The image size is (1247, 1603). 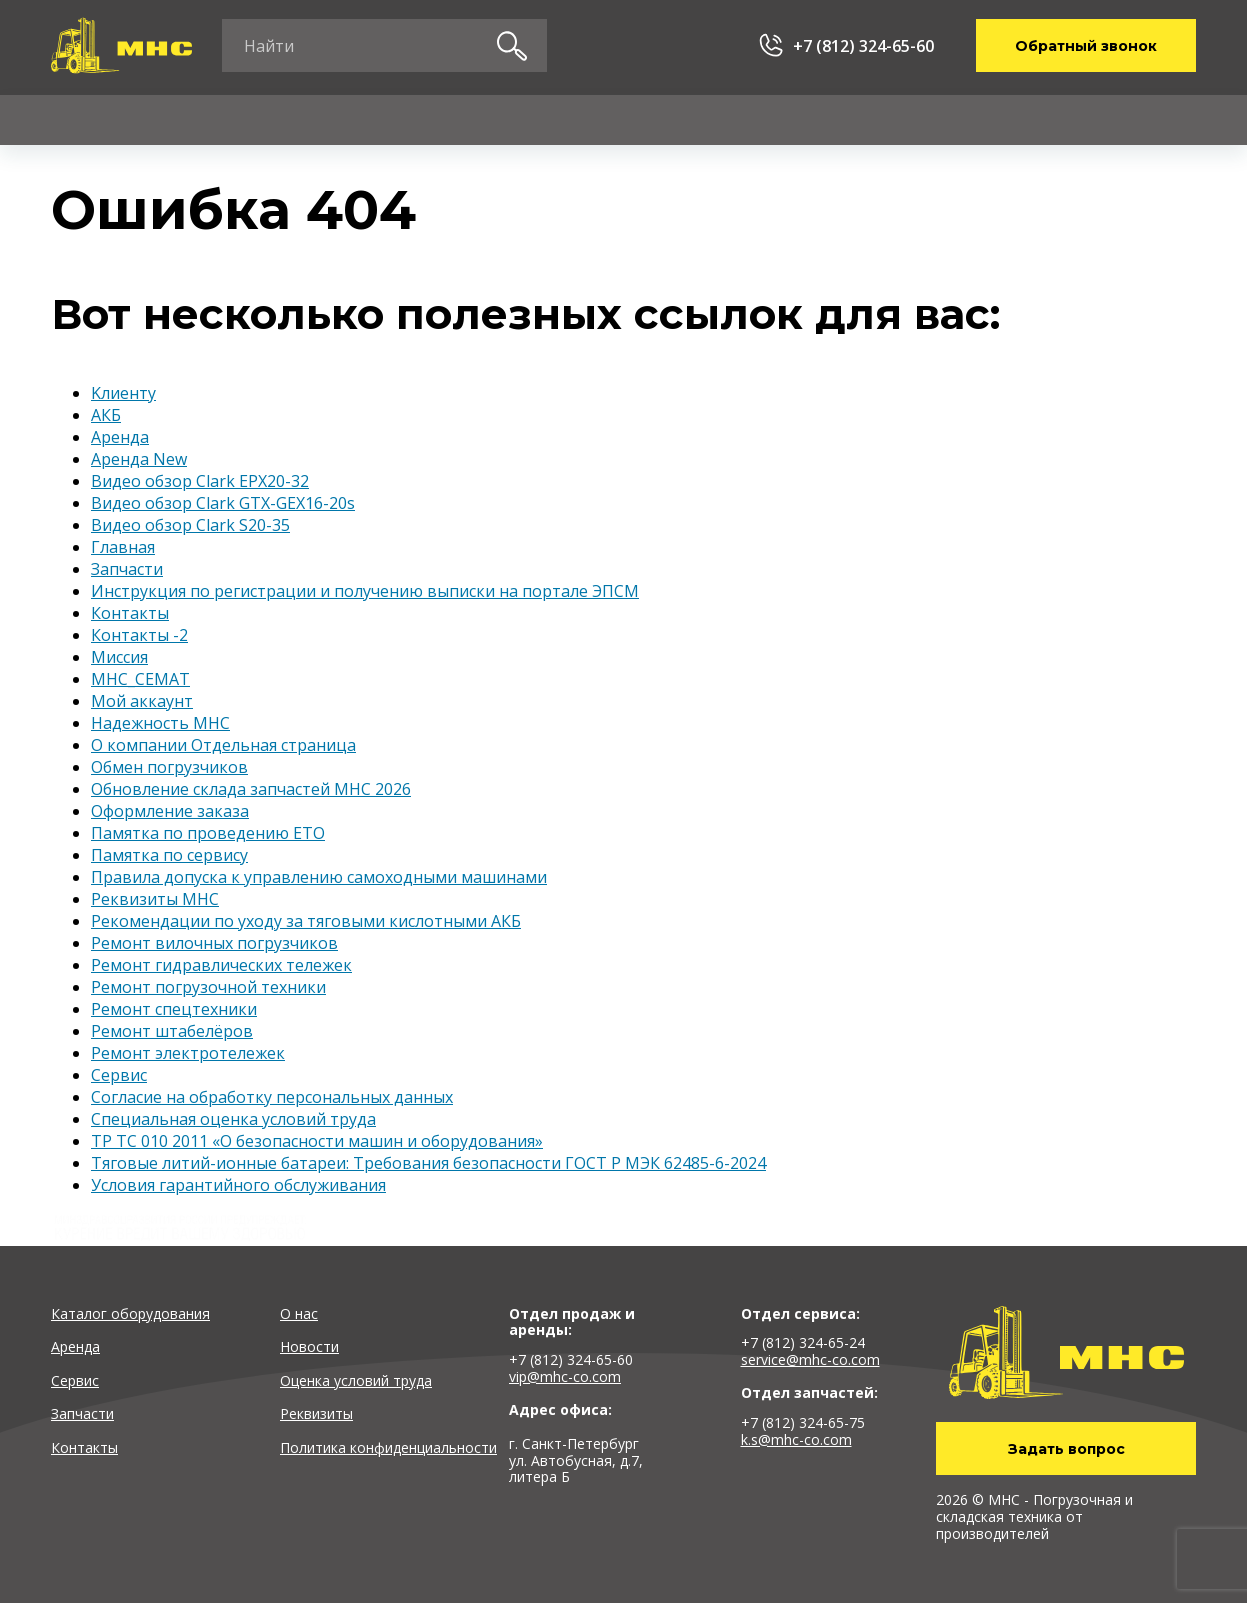 I want to click on Реквизиты, so click(x=316, y=1413).